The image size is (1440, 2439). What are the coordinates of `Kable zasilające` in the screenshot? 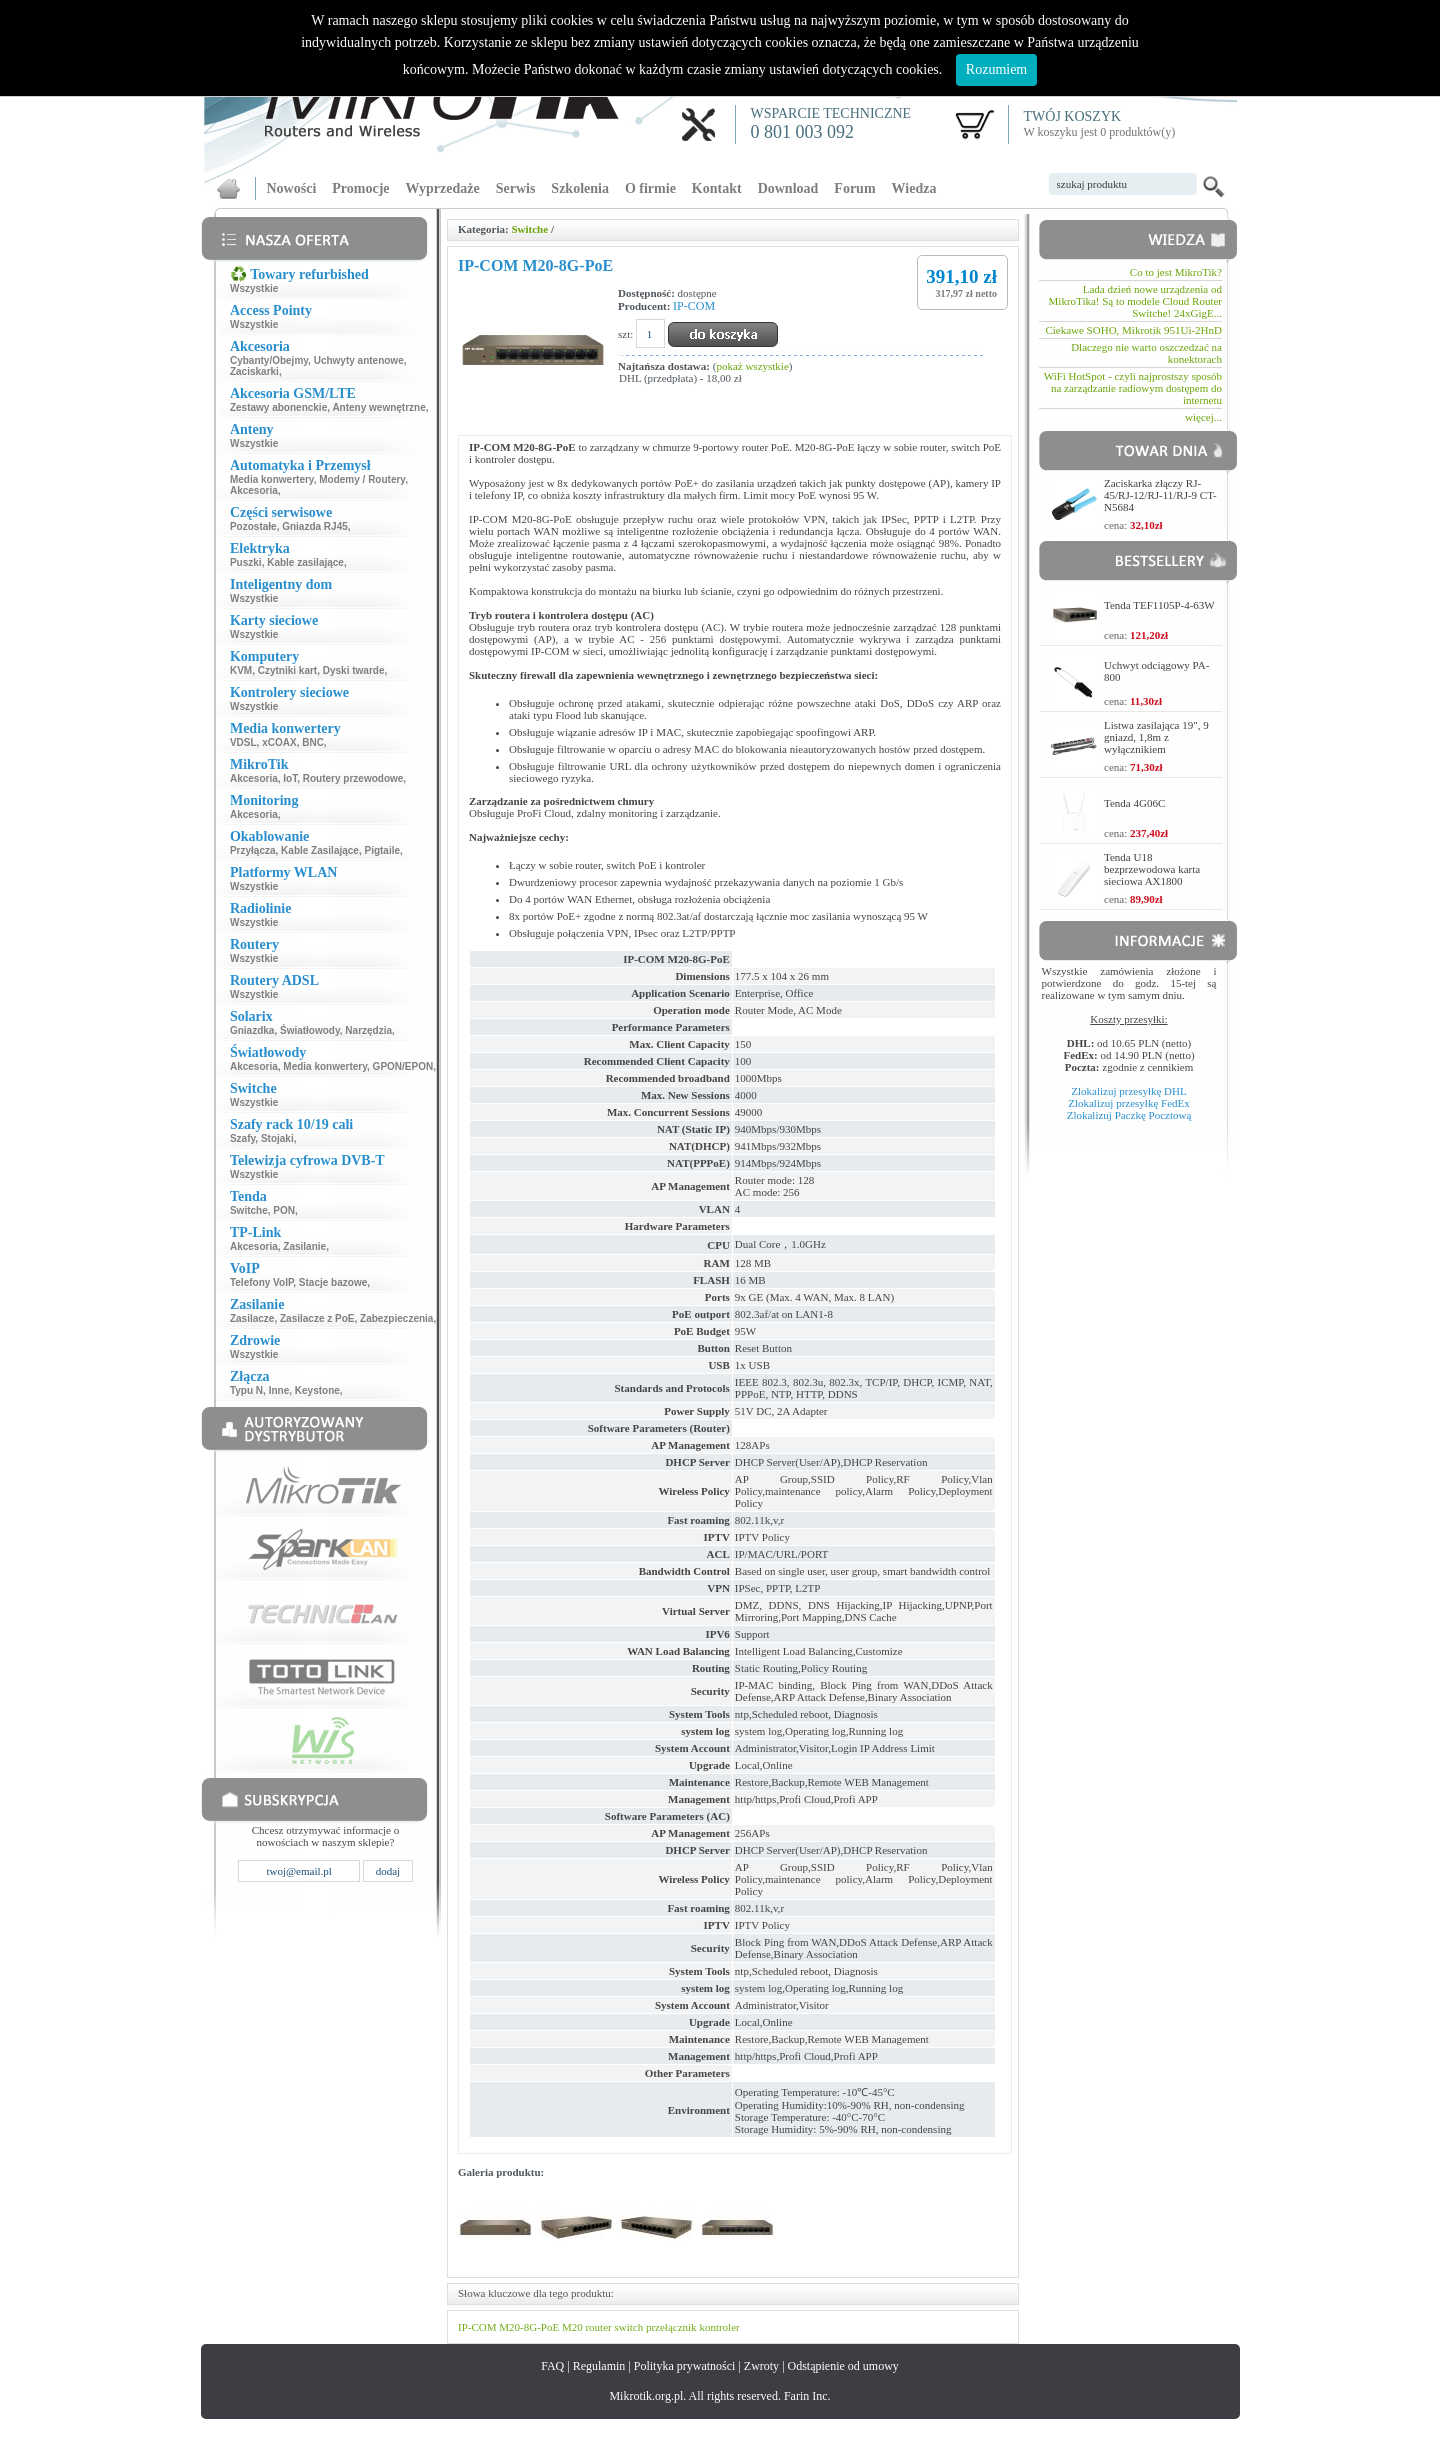 It's located at (305, 562).